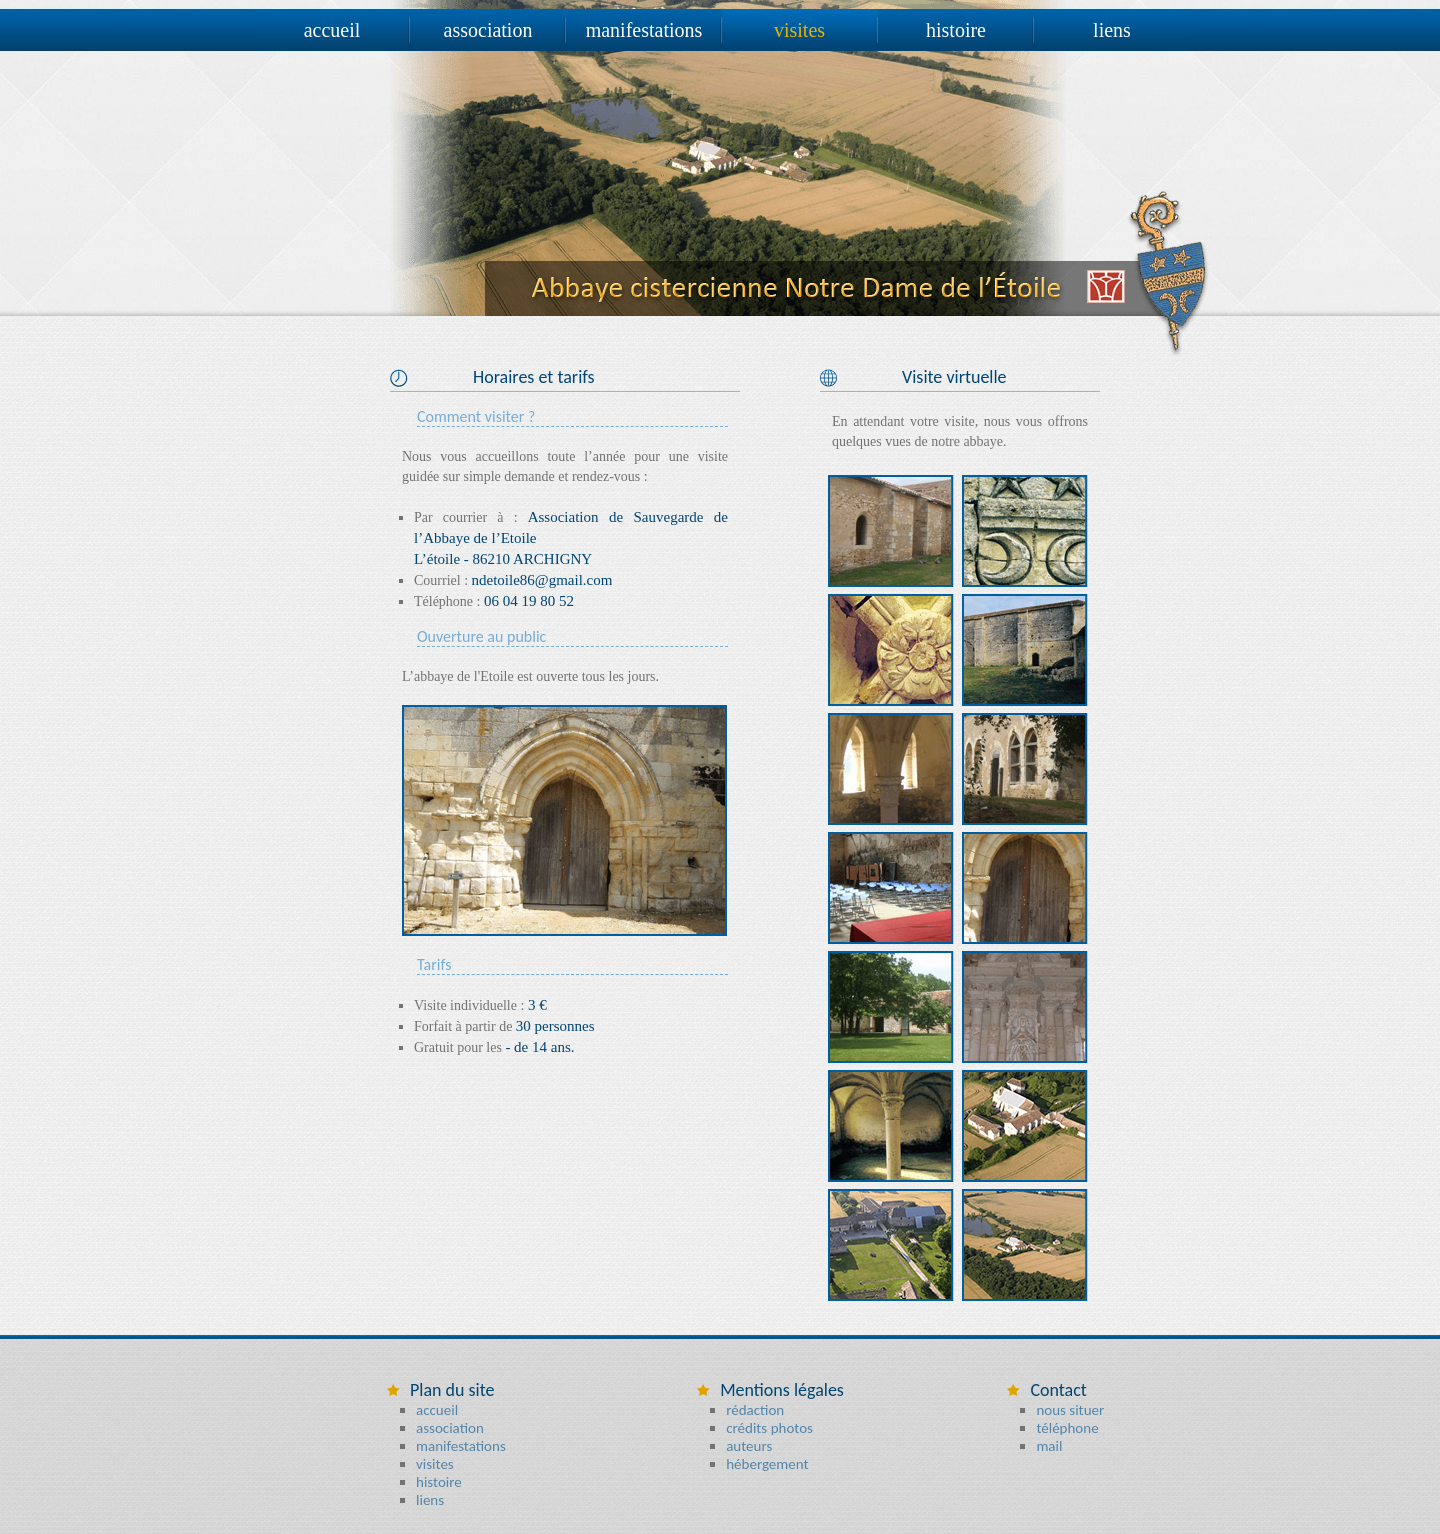 The image size is (1440, 1534). What do you see at coordinates (644, 30) in the screenshot?
I see `manifestations` at bounding box center [644, 30].